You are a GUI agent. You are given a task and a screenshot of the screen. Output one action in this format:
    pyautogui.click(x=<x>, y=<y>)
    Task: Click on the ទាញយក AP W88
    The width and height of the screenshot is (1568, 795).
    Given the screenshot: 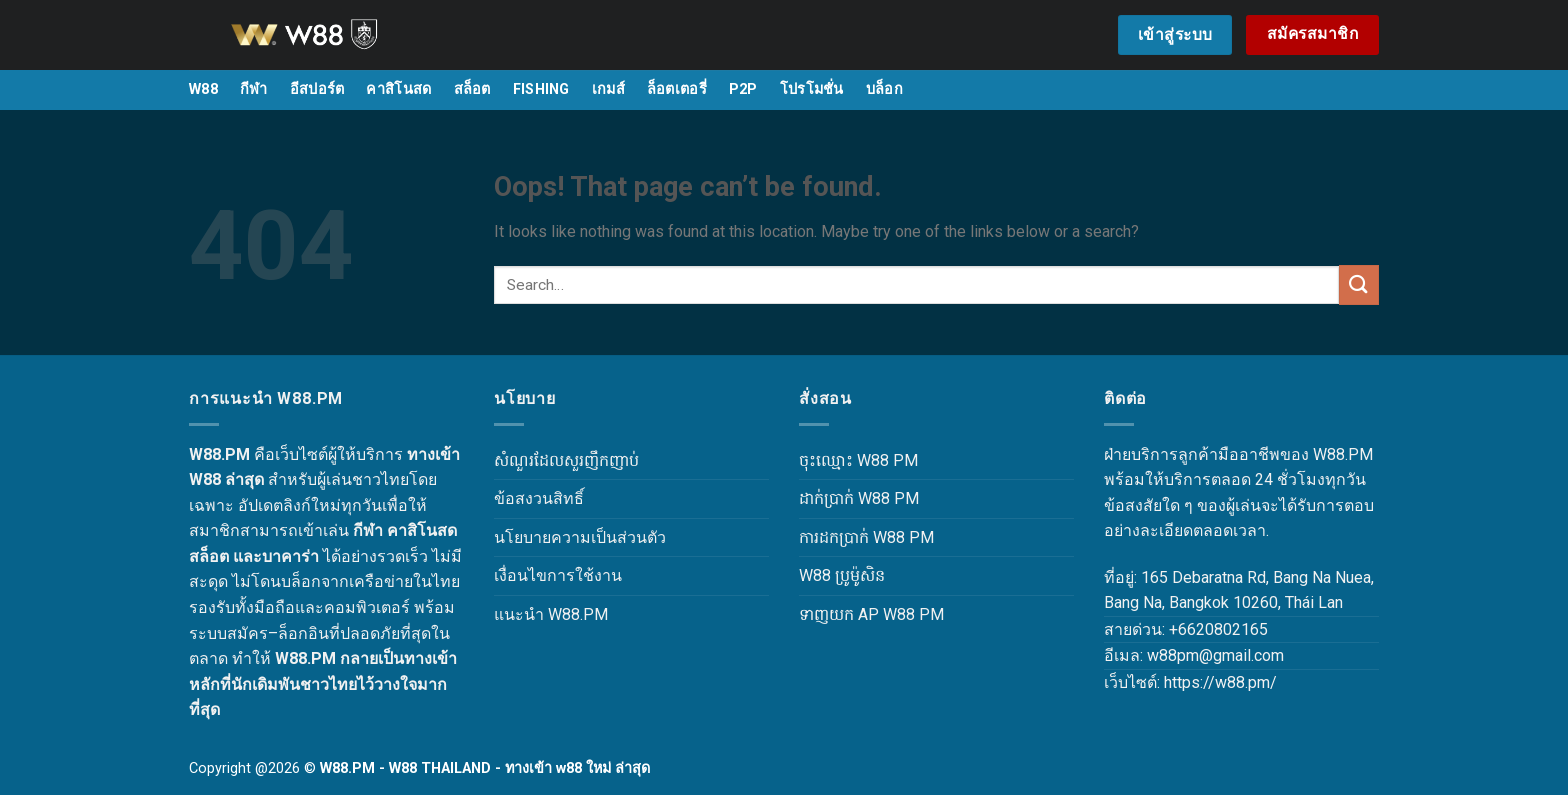 What is the action you would take?
    pyautogui.click(x=857, y=614)
    